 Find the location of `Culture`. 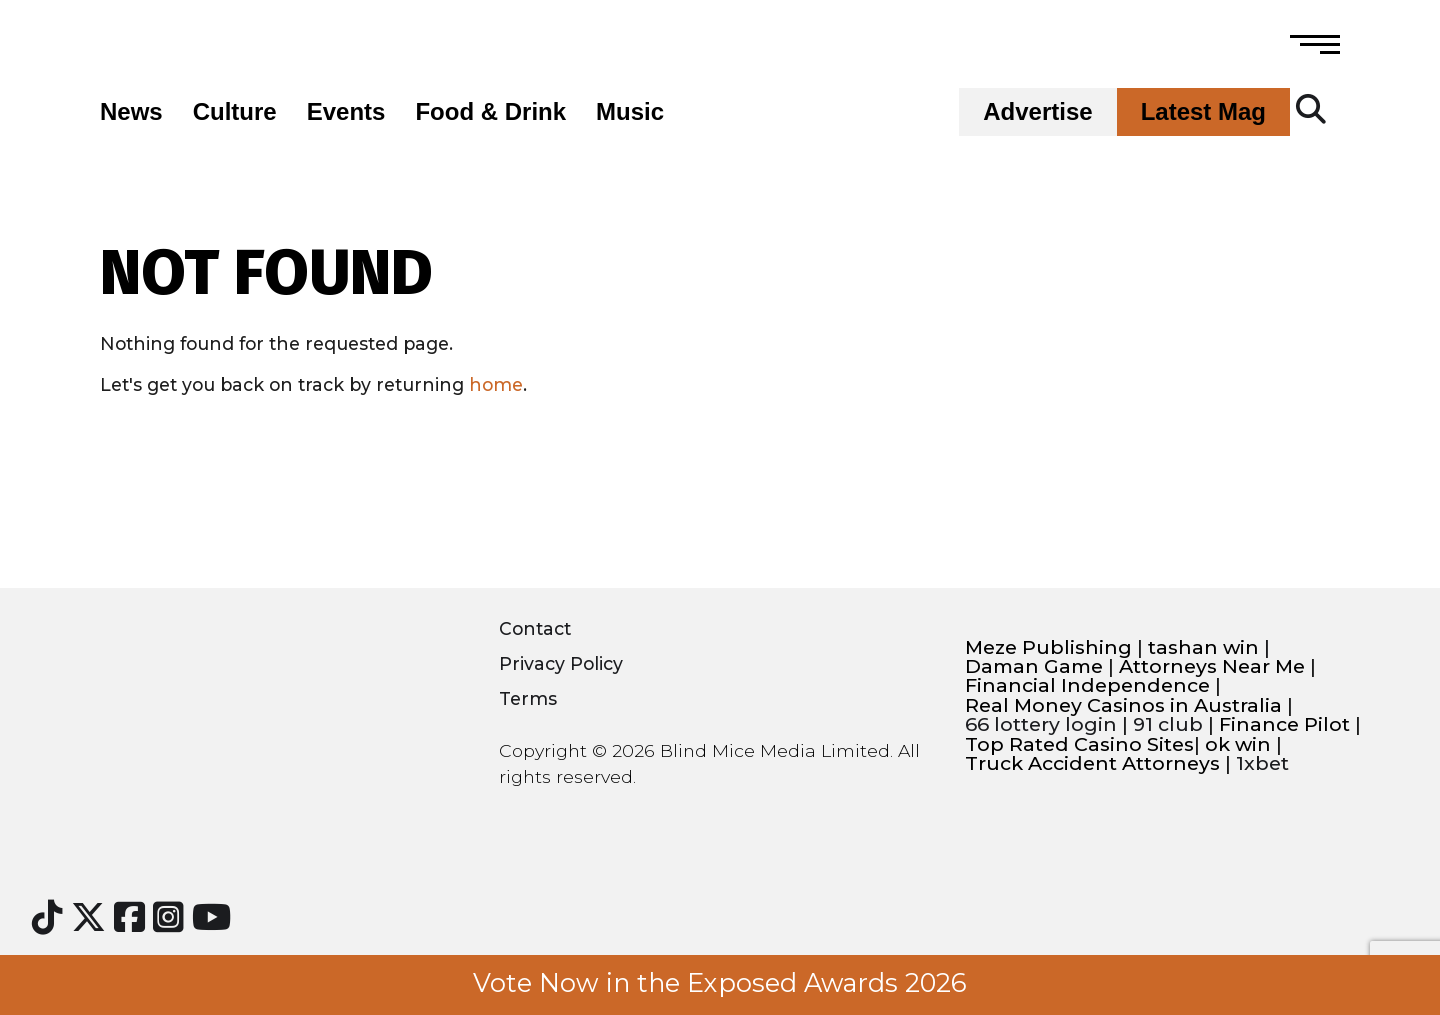

Culture is located at coordinates (235, 112).